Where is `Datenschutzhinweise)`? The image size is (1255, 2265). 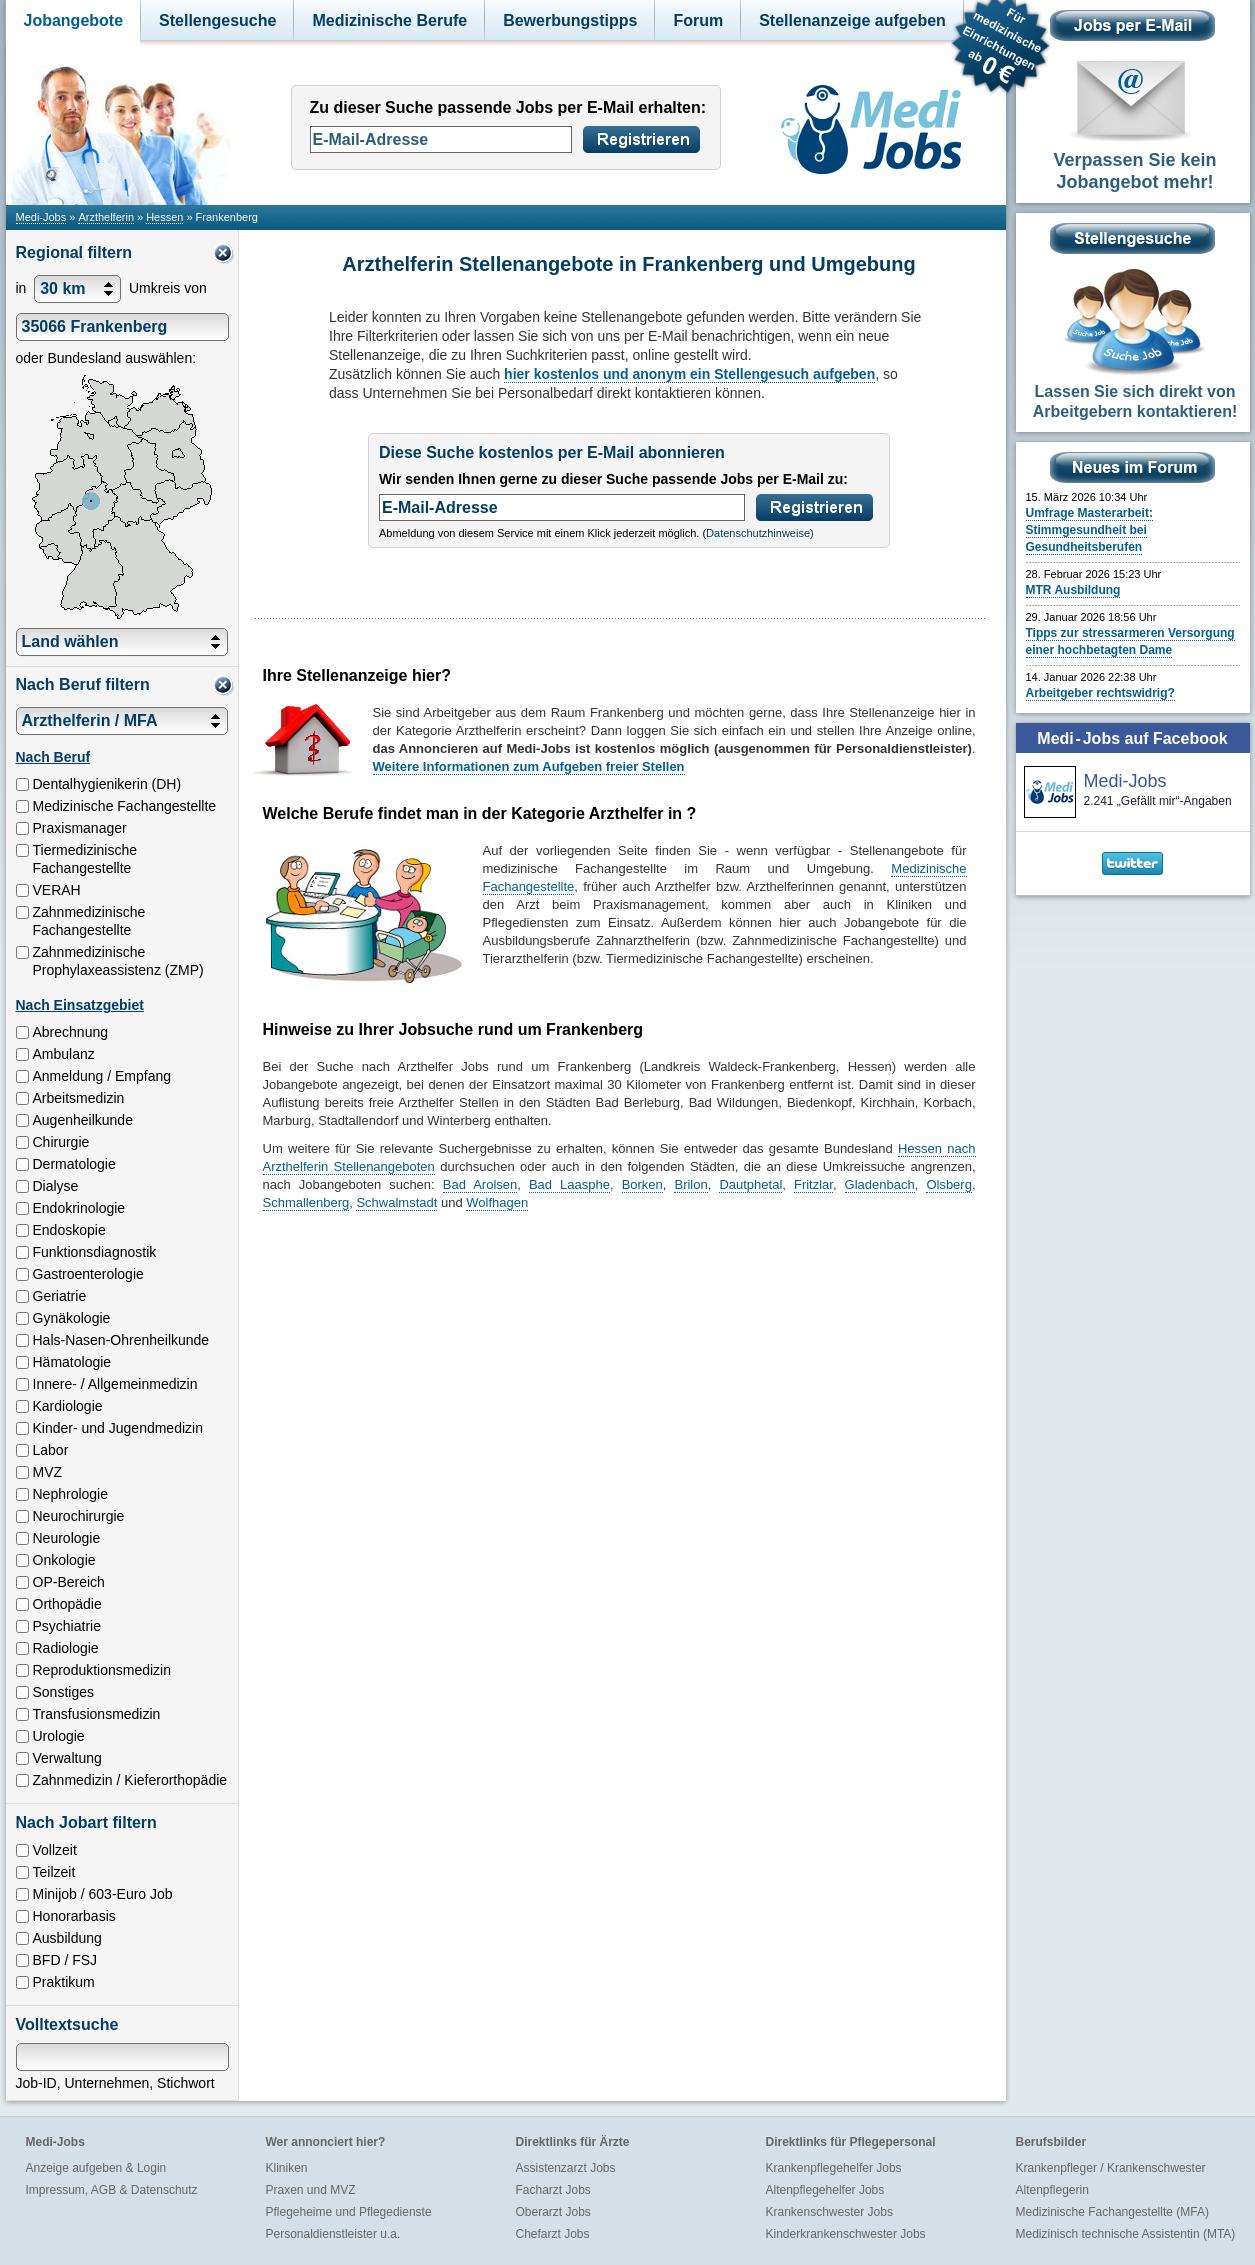
Datenschutzhinweise) is located at coordinates (760, 533).